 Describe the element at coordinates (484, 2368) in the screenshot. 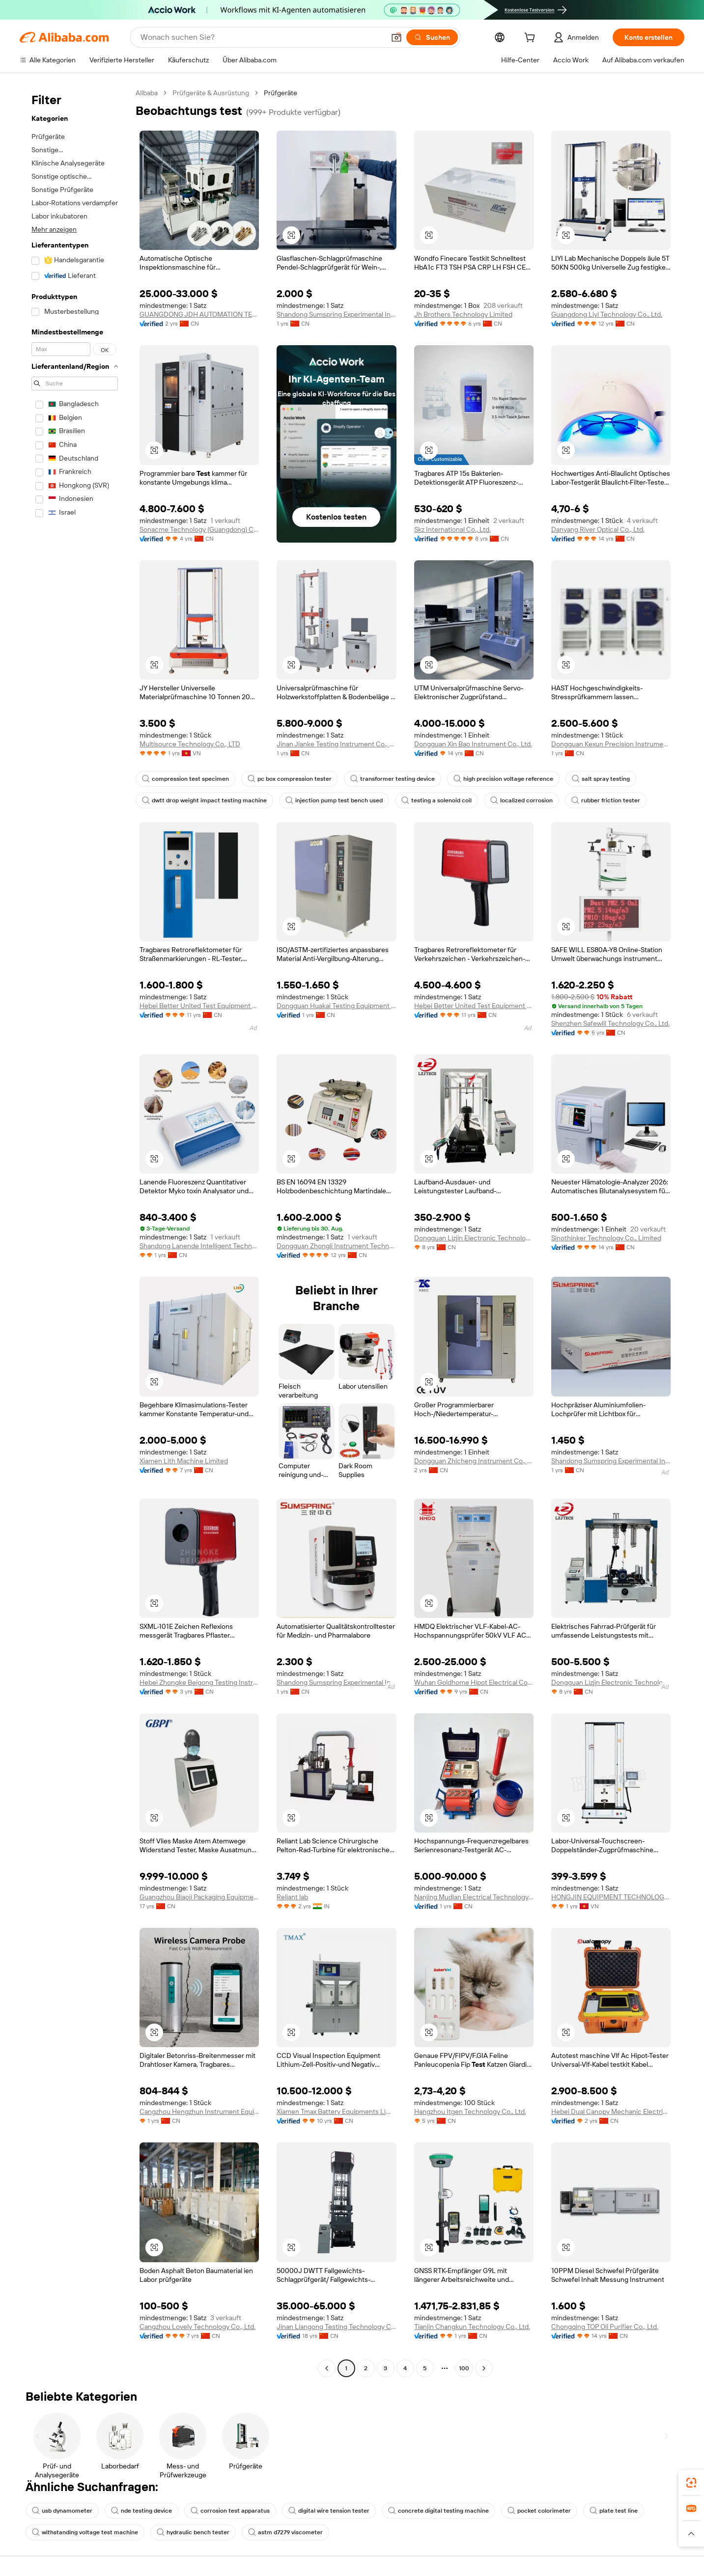

I see `[Go to next page]` at that location.